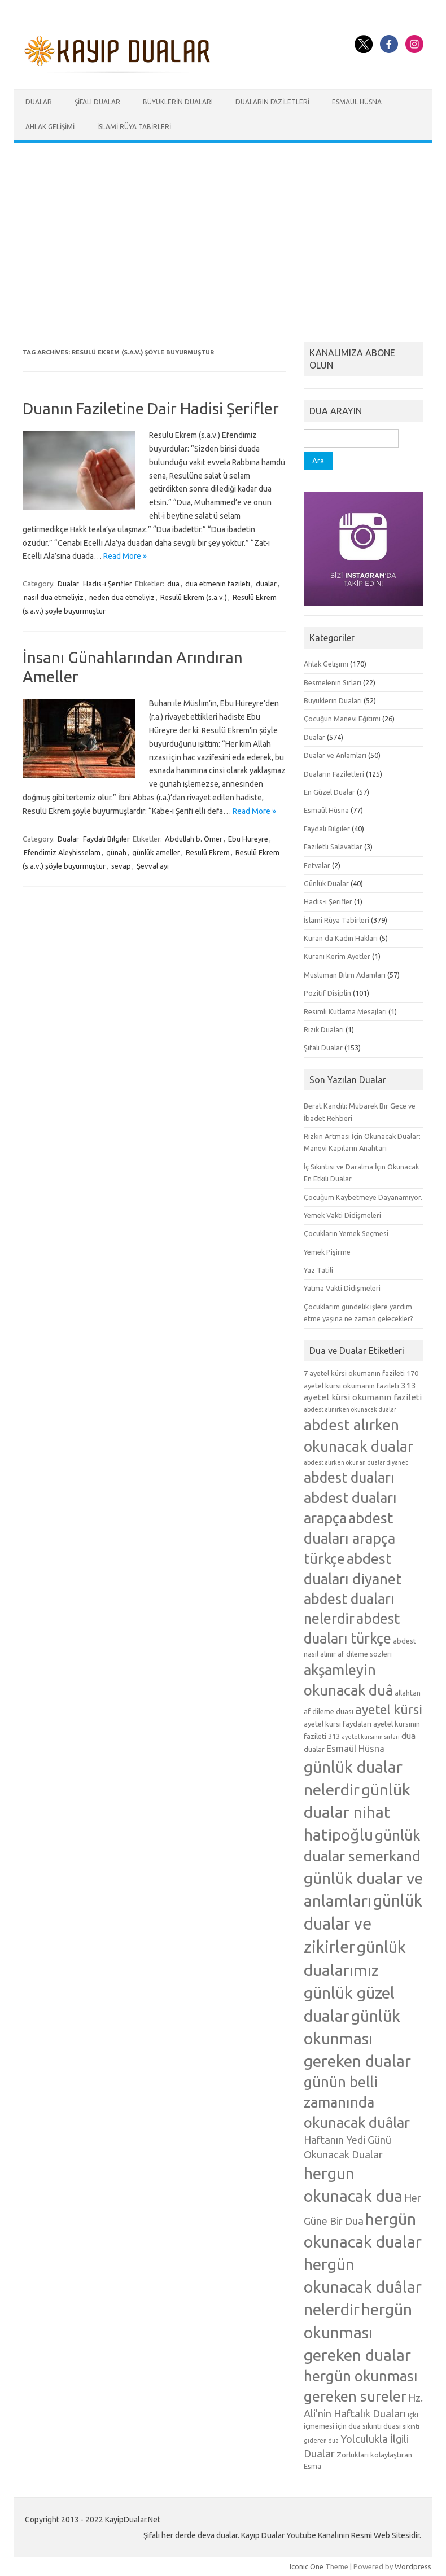 The width and height of the screenshot is (446, 2576). What do you see at coordinates (413, 2566) in the screenshot?
I see `Wordpress` at bounding box center [413, 2566].